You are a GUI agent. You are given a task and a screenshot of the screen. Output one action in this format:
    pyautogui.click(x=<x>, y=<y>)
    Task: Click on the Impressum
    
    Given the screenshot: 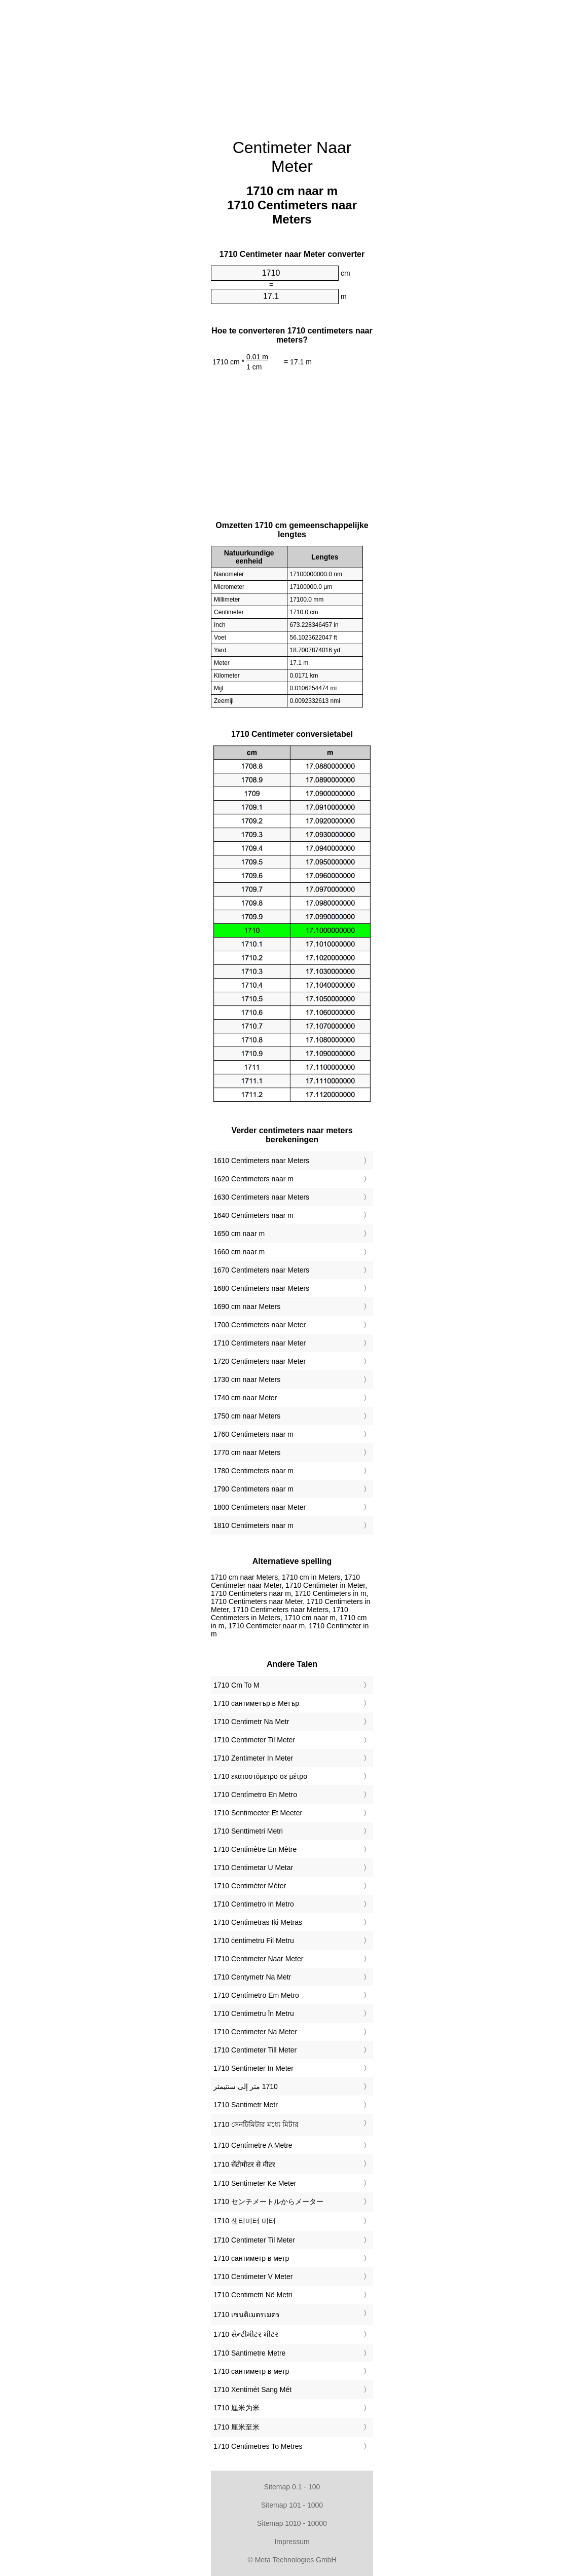 What is the action you would take?
    pyautogui.click(x=291, y=2541)
    